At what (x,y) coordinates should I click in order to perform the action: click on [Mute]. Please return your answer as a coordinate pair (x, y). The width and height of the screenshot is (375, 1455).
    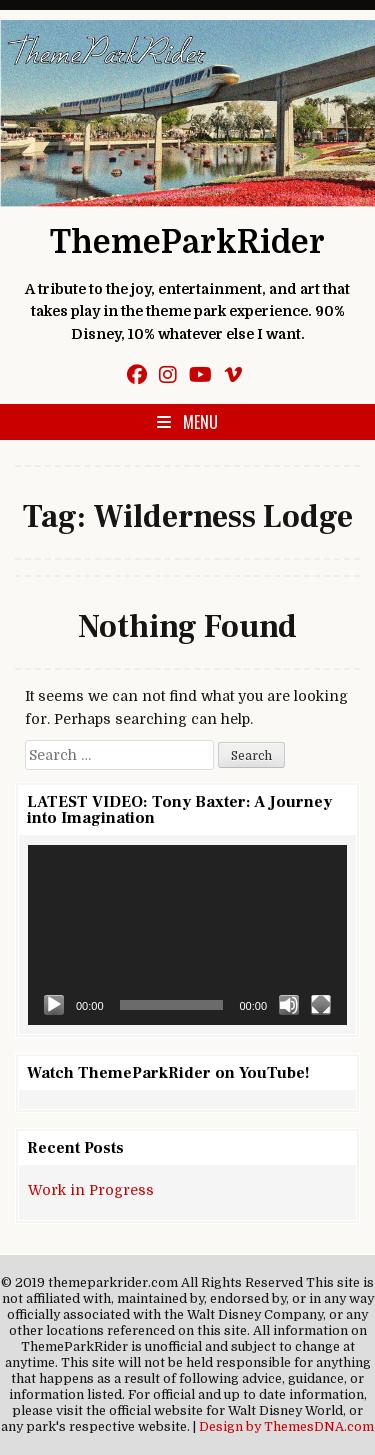
    Looking at the image, I should click on (289, 1005).